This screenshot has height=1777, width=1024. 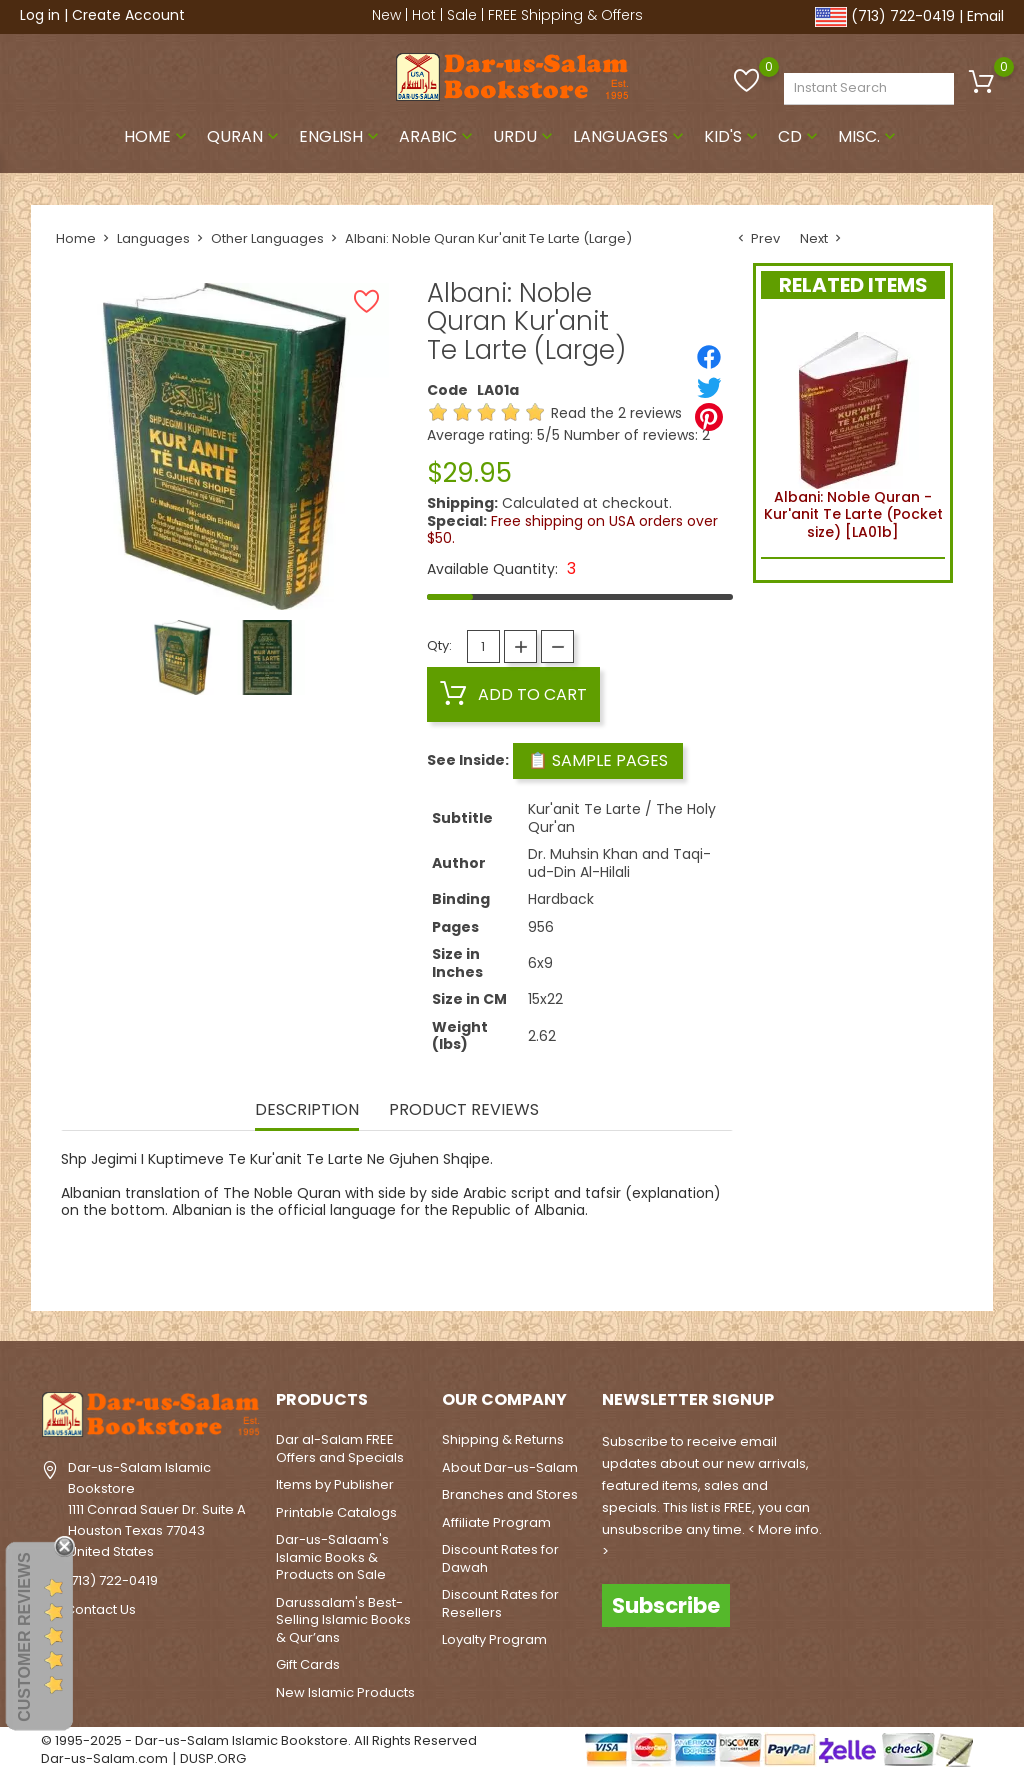 I want to click on Loyalty Program, so click(x=494, y=1639).